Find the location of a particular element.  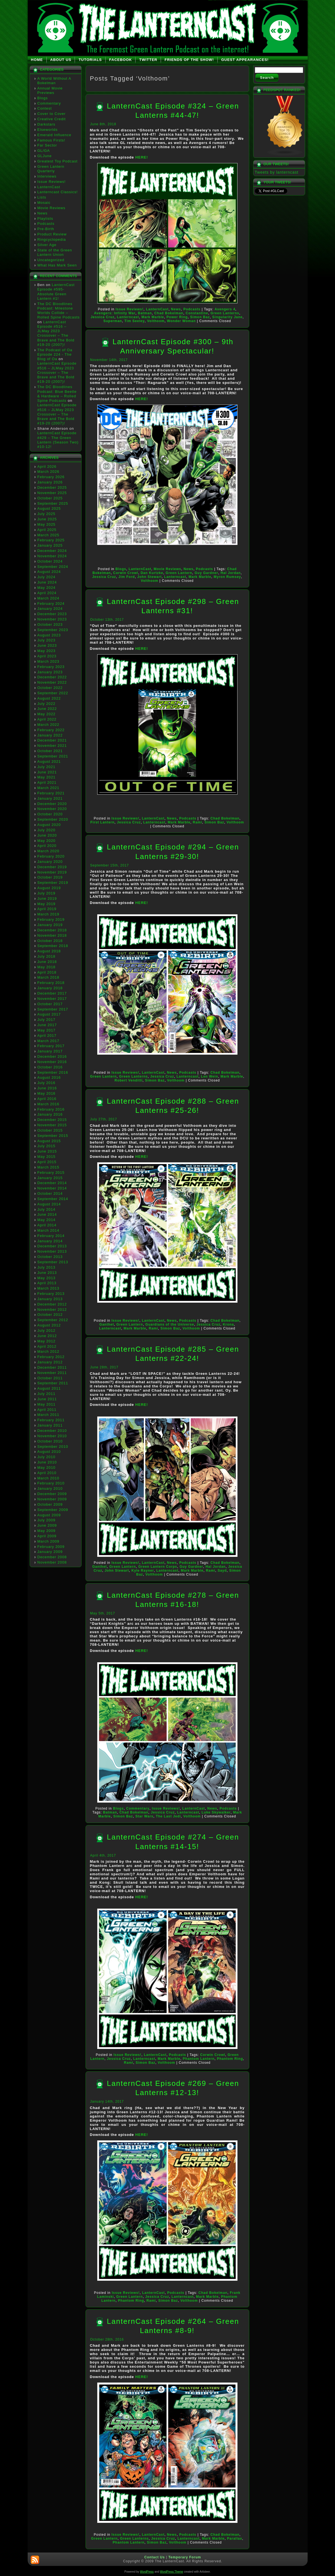

July 2023 is located at coordinates (46, 640).